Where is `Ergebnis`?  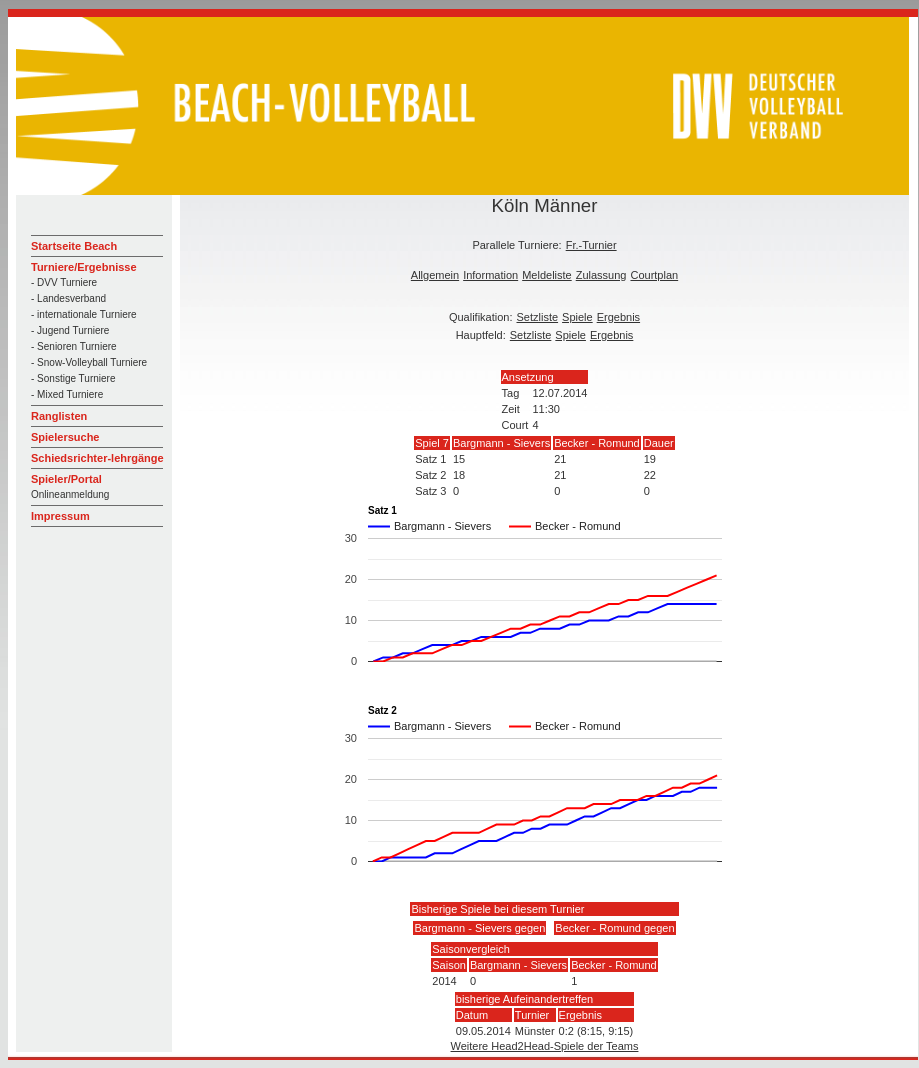
Ergebnis is located at coordinates (618, 317).